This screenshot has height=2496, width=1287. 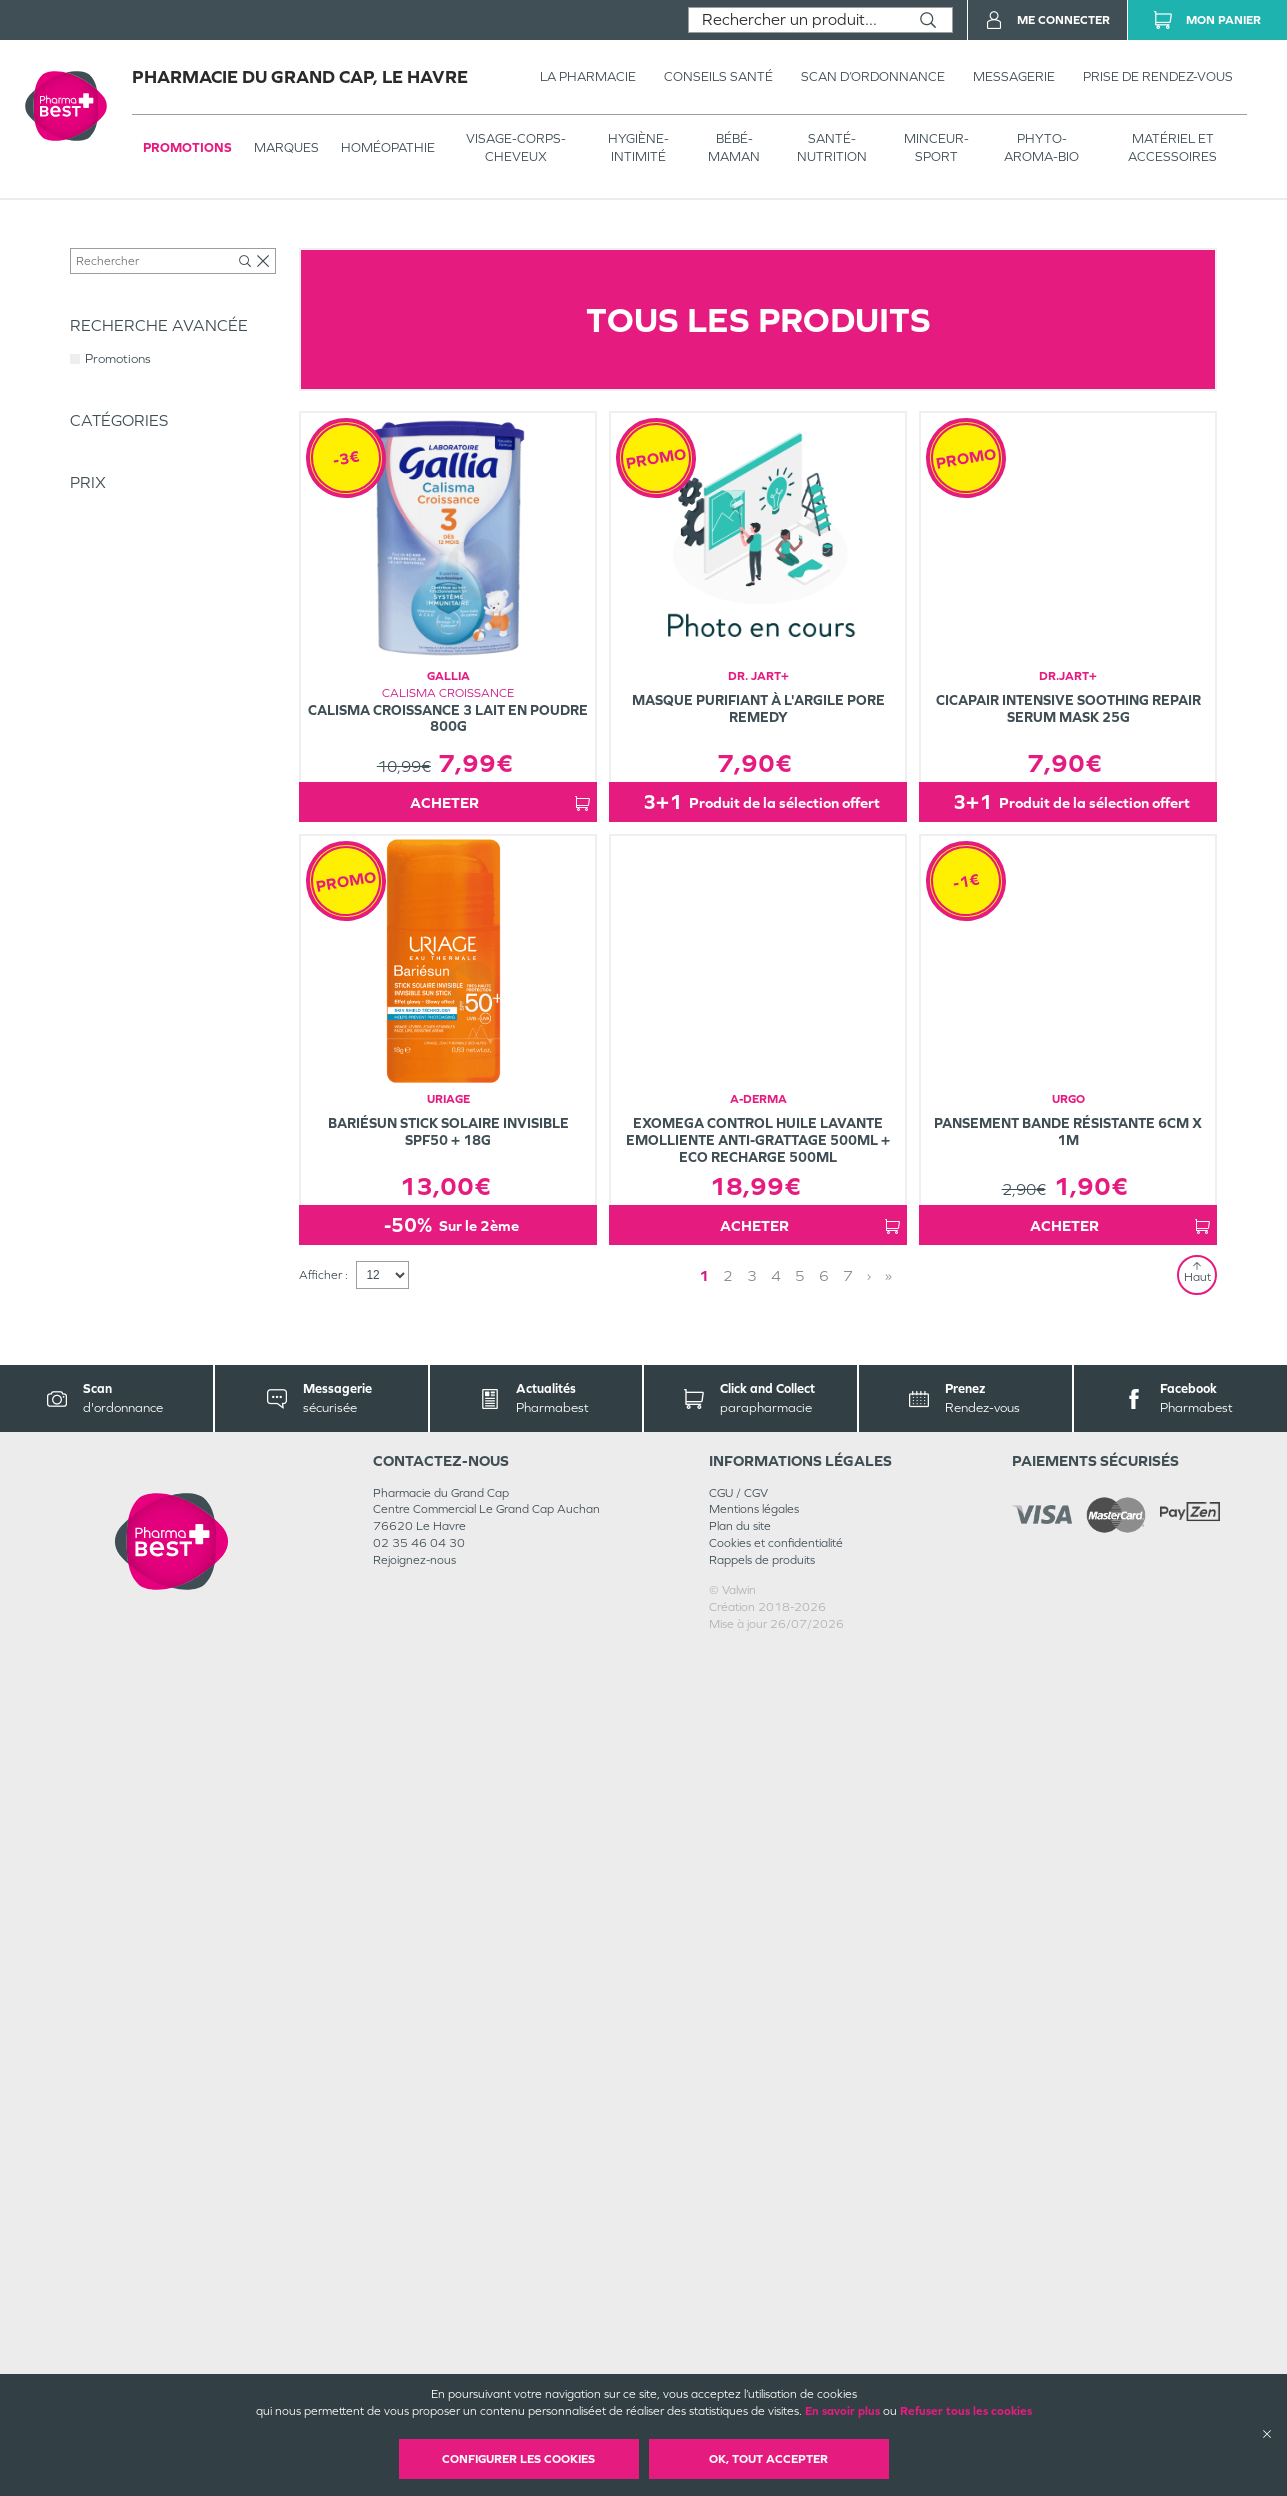 I want to click on HYGIÈNE-INTIMITÉ, so click(x=638, y=147).